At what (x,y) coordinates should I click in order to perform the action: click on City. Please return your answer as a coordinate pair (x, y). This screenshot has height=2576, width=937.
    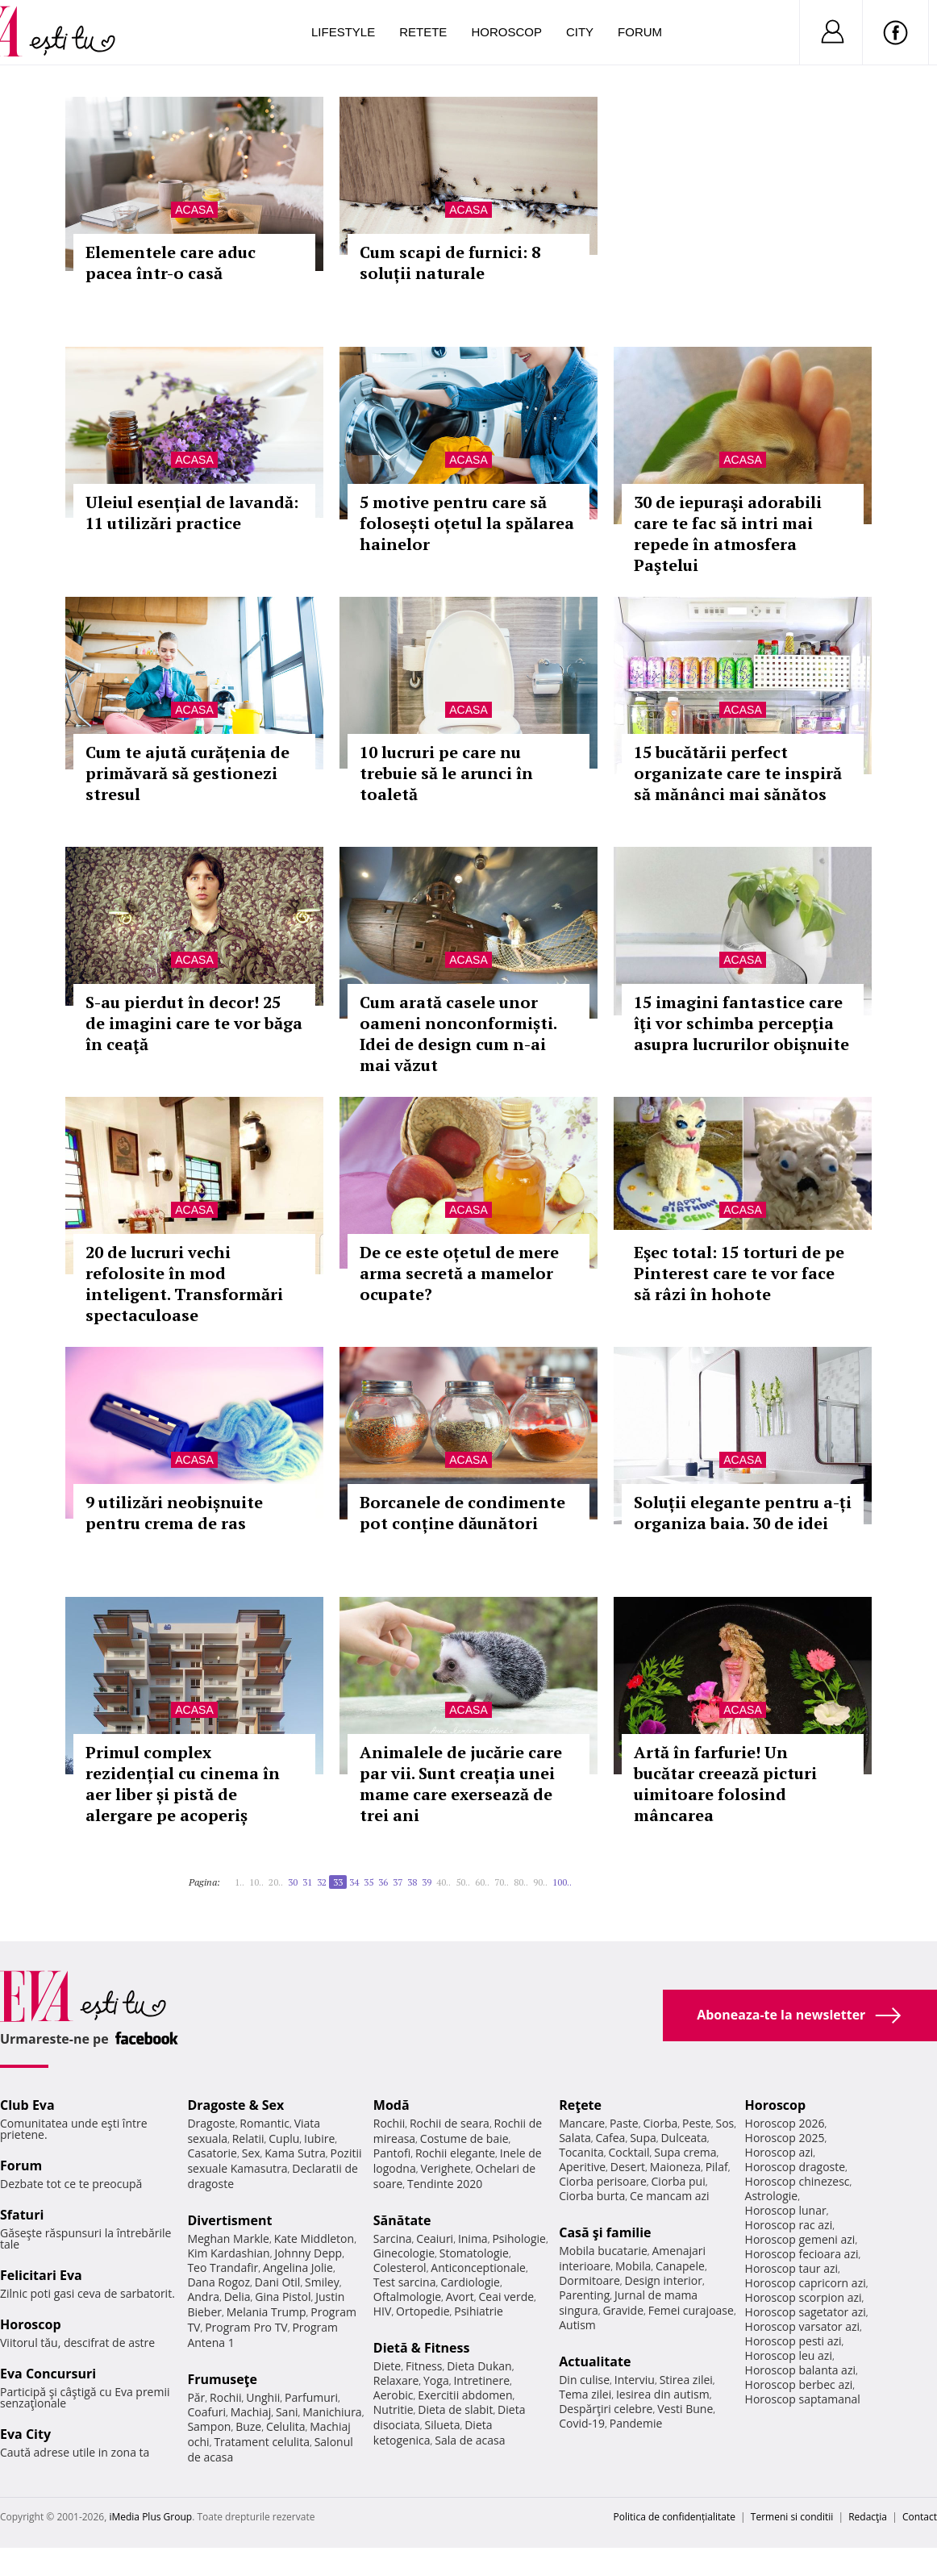
    Looking at the image, I should click on (579, 32).